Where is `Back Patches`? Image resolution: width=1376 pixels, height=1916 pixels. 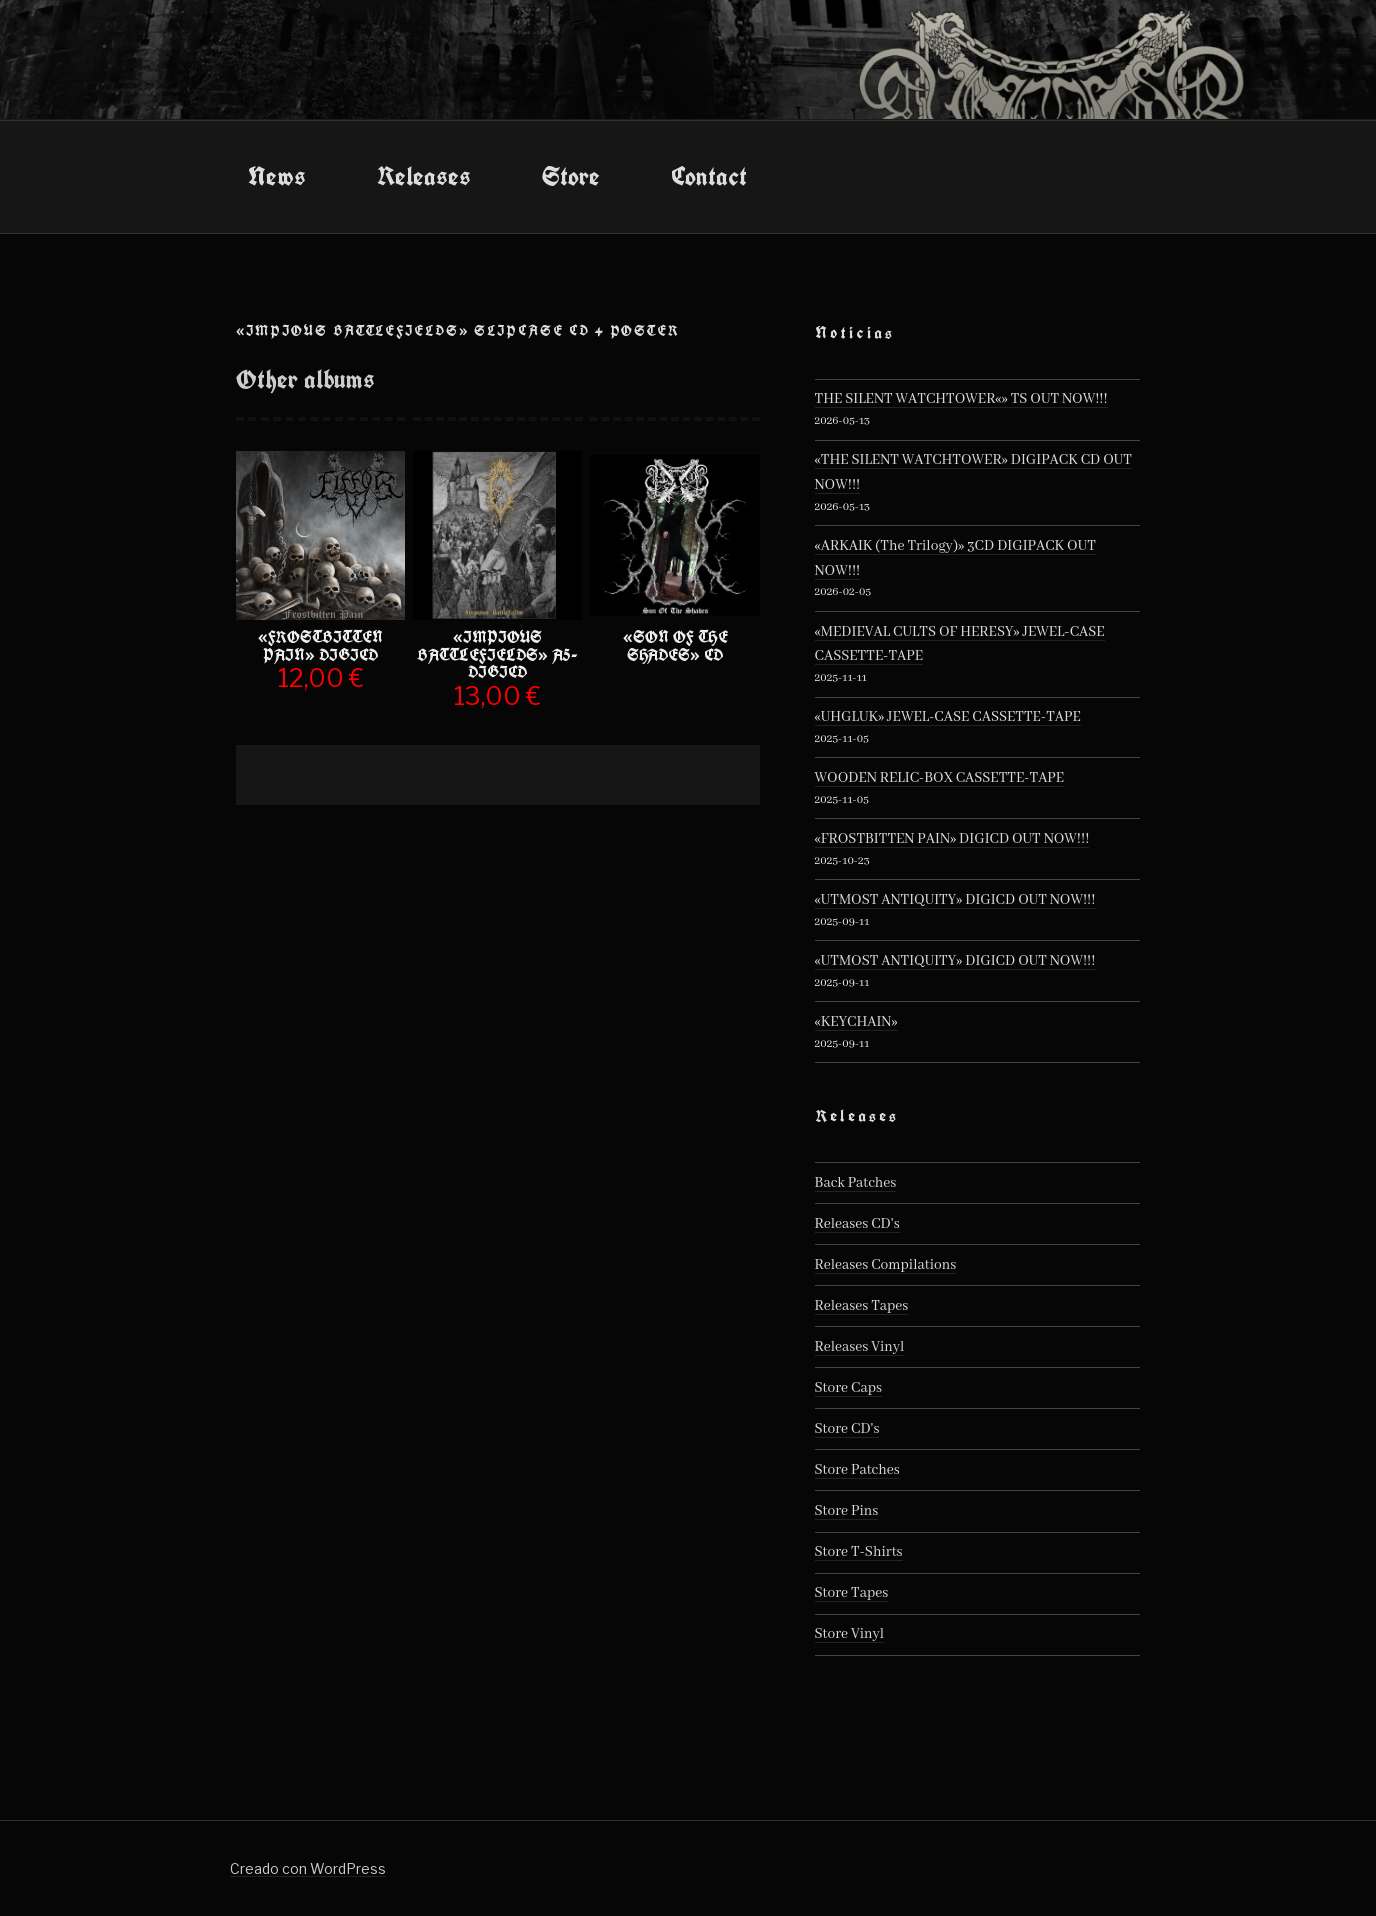
Back Patches is located at coordinates (856, 1183).